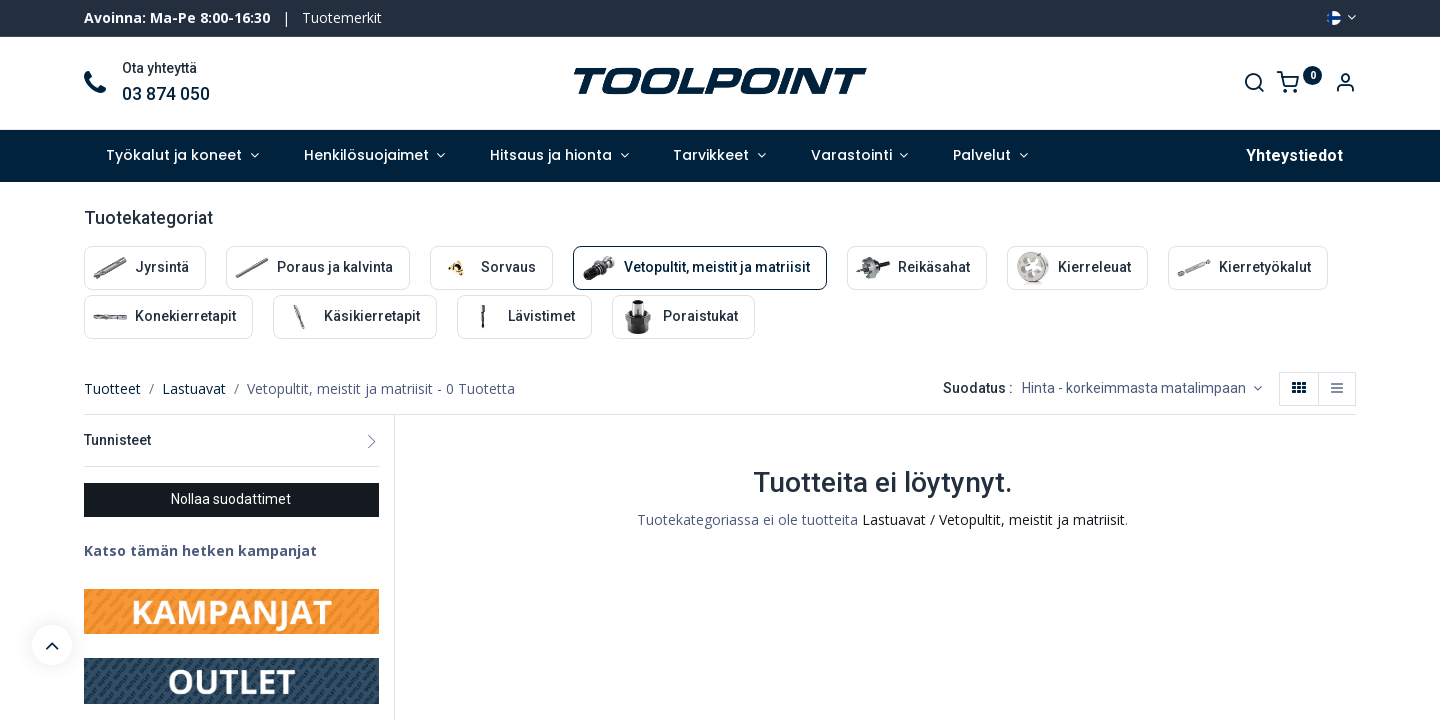  What do you see at coordinates (231, 499) in the screenshot?
I see `Nollaa suodattimet` at bounding box center [231, 499].